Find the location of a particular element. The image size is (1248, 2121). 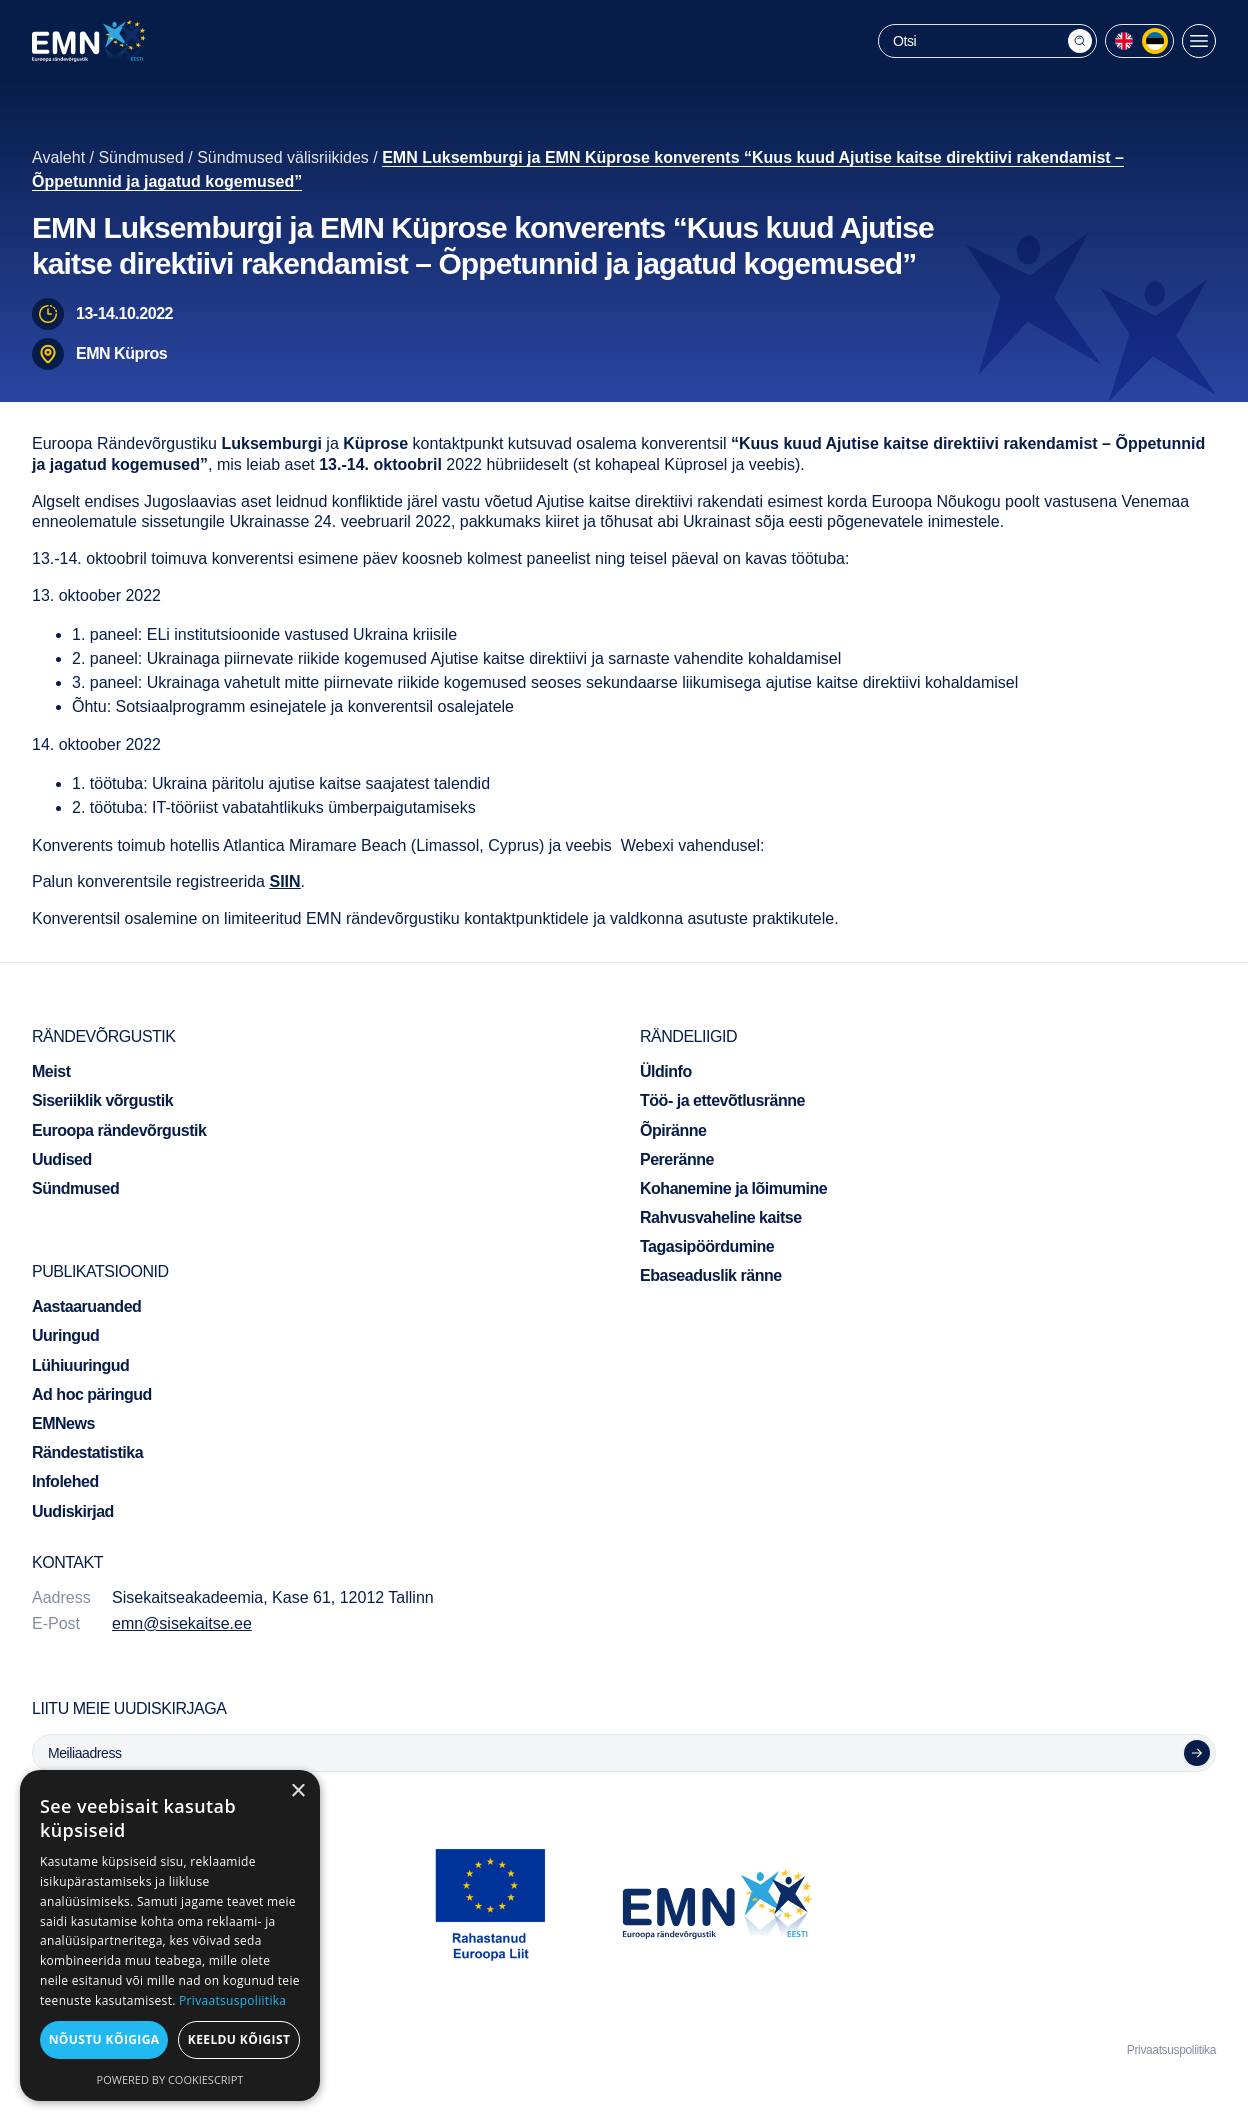

Uudised is located at coordinates (62, 1159).